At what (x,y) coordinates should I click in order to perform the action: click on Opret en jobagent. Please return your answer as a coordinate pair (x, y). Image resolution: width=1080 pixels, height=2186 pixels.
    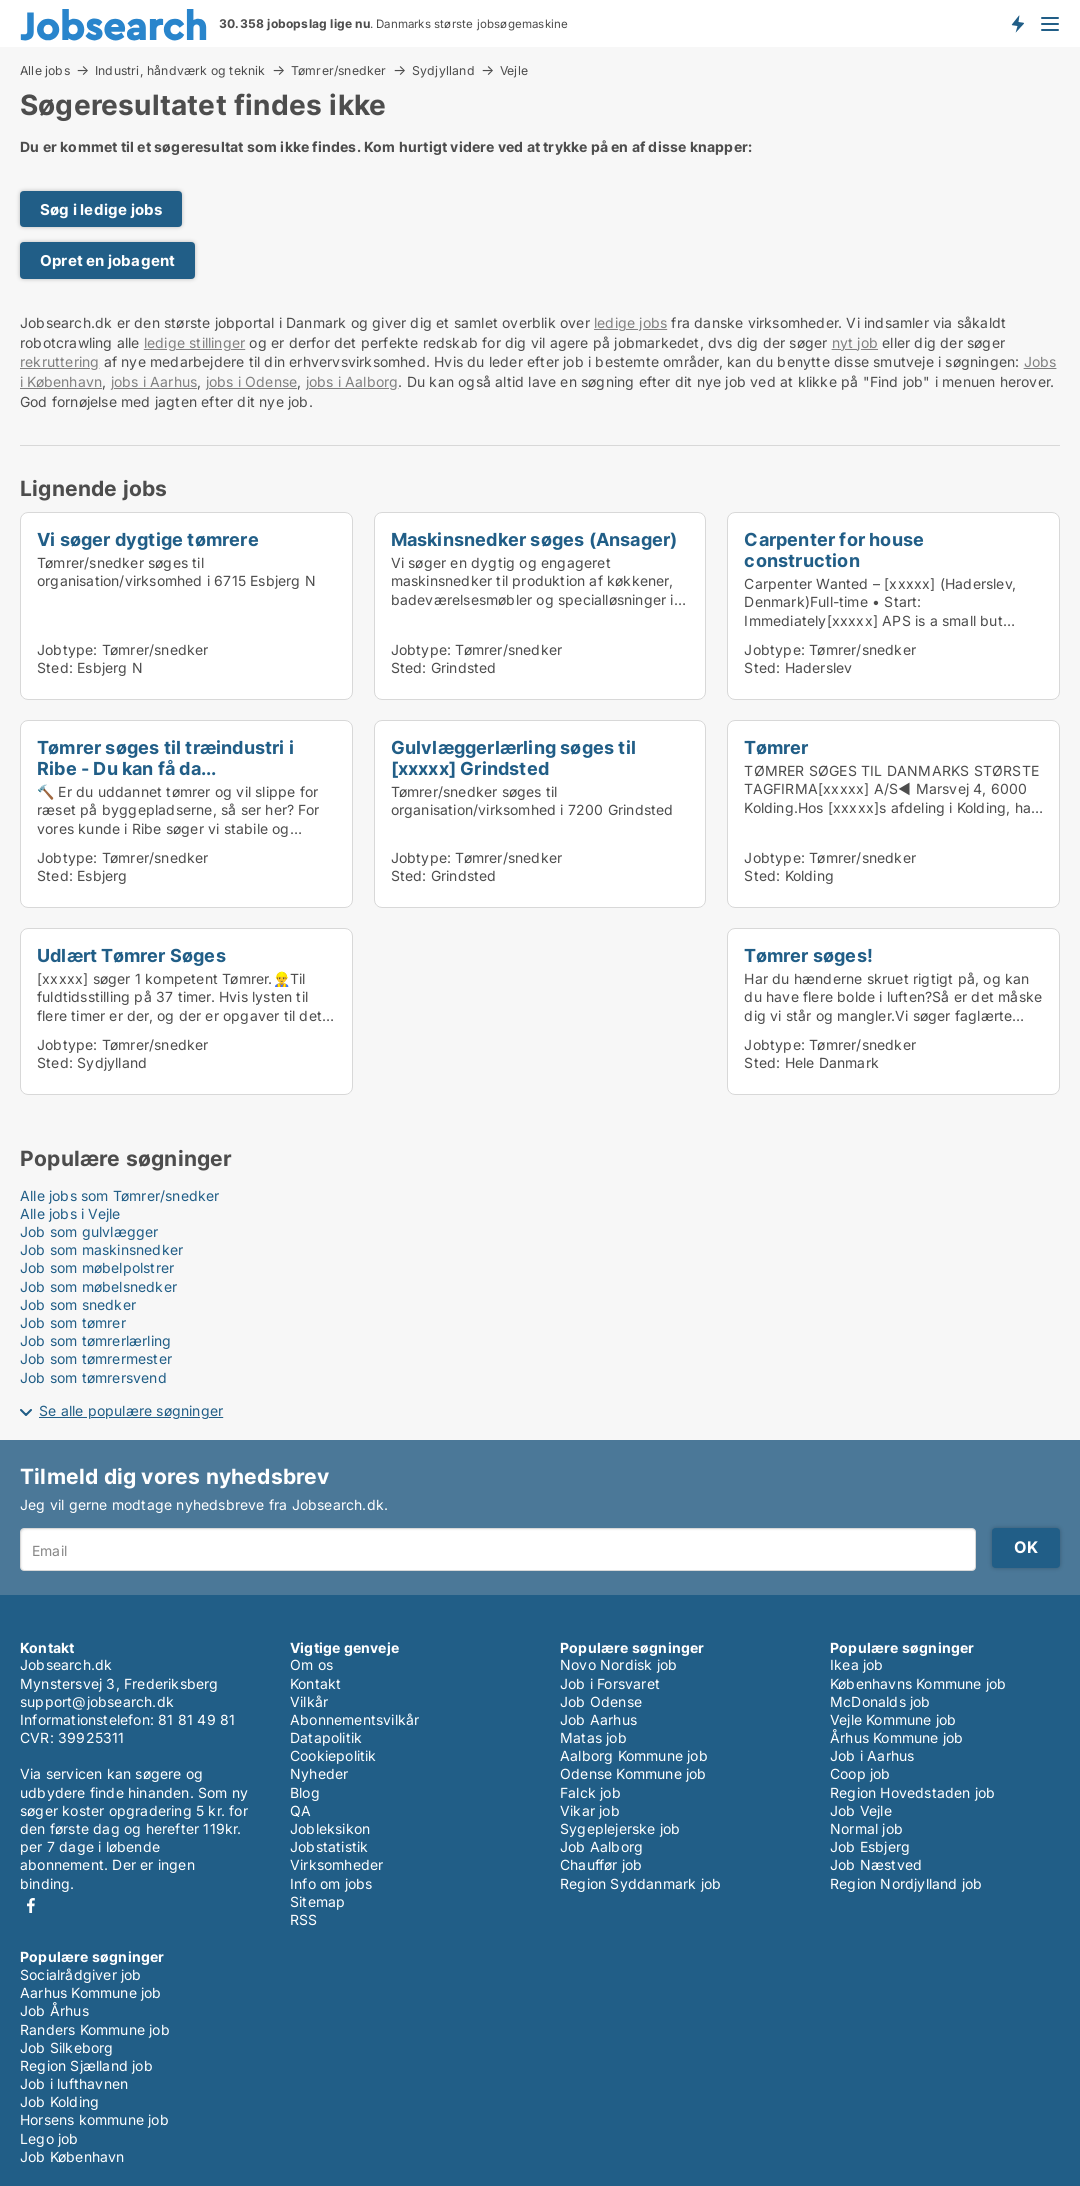
    Looking at the image, I should click on (107, 260).